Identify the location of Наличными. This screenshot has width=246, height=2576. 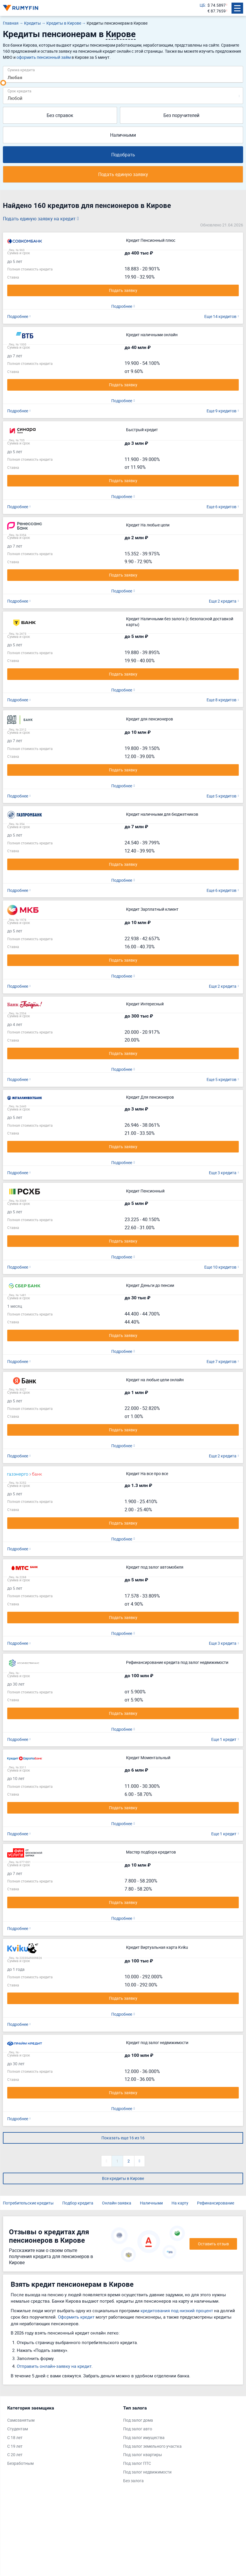
(123, 135).